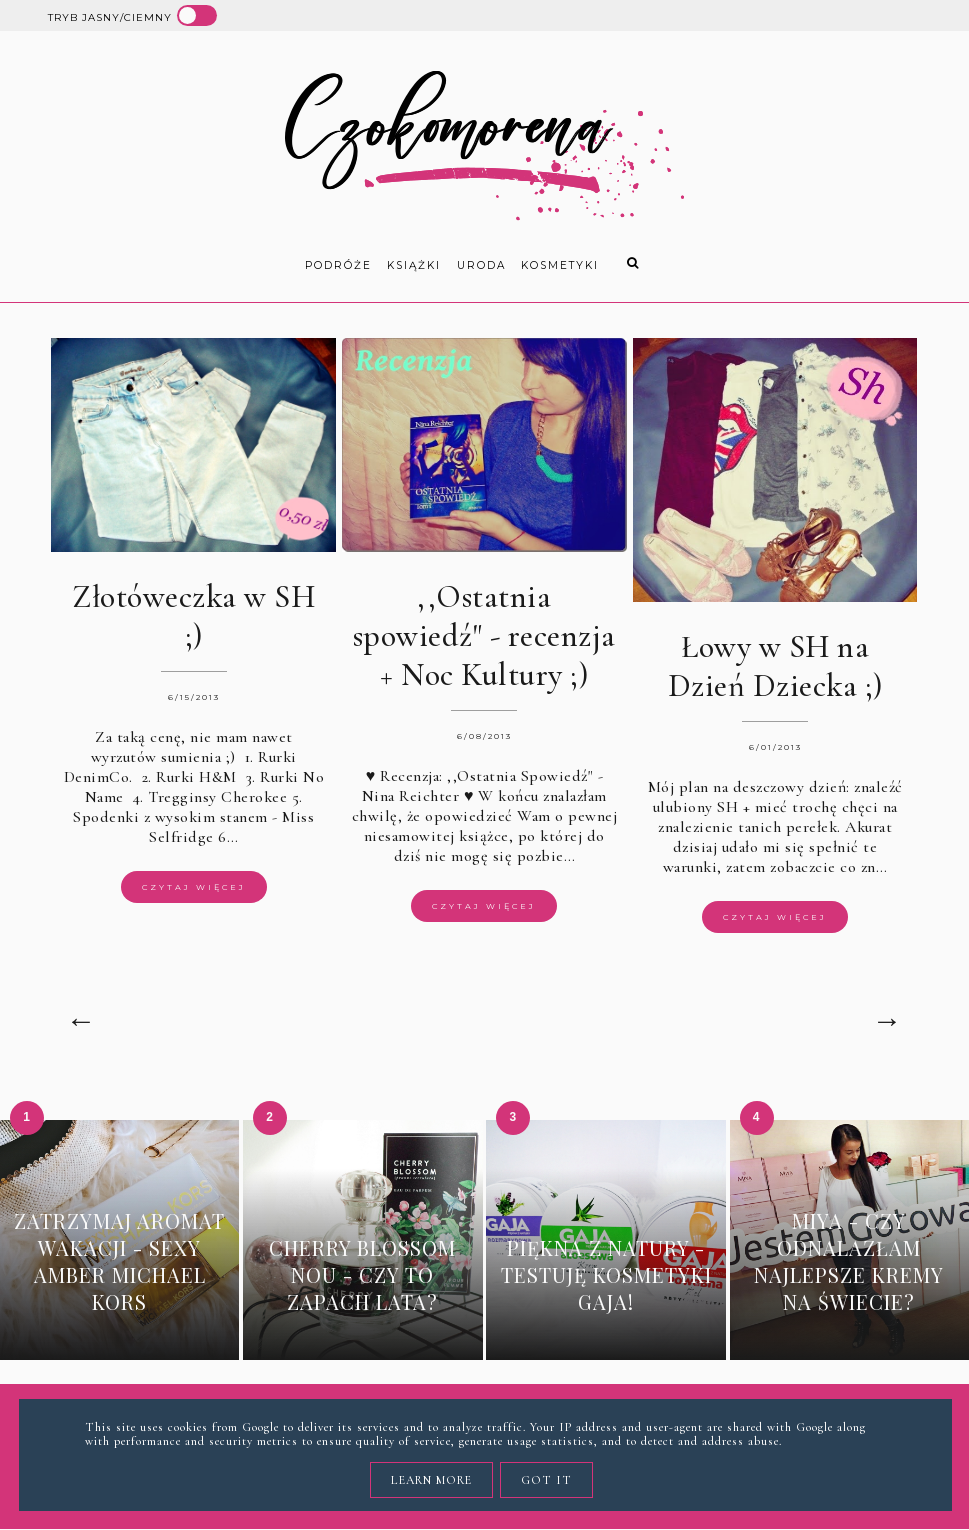 Image resolution: width=969 pixels, height=1530 pixels. What do you see at coordinates (484, 635) in the screenshot?
I see `,,Ostatnia spowiedź" - recenzja + Noc Kultury ;)` at bounding box center [484, 635].